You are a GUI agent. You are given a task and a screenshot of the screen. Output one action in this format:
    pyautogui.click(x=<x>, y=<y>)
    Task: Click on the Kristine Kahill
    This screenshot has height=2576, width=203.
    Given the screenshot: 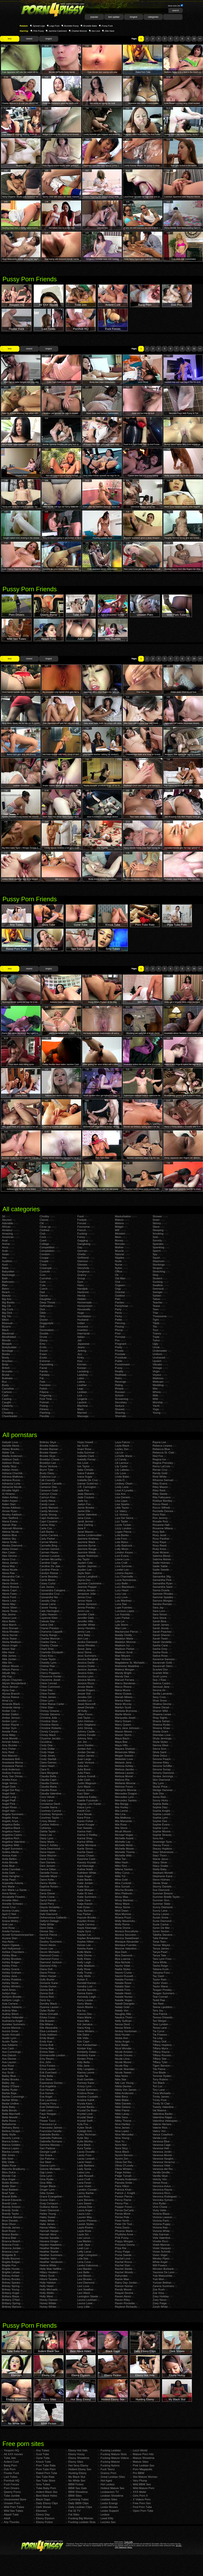 What is the action you would take?
    pyautogui.click(x=85, y=2100)
    